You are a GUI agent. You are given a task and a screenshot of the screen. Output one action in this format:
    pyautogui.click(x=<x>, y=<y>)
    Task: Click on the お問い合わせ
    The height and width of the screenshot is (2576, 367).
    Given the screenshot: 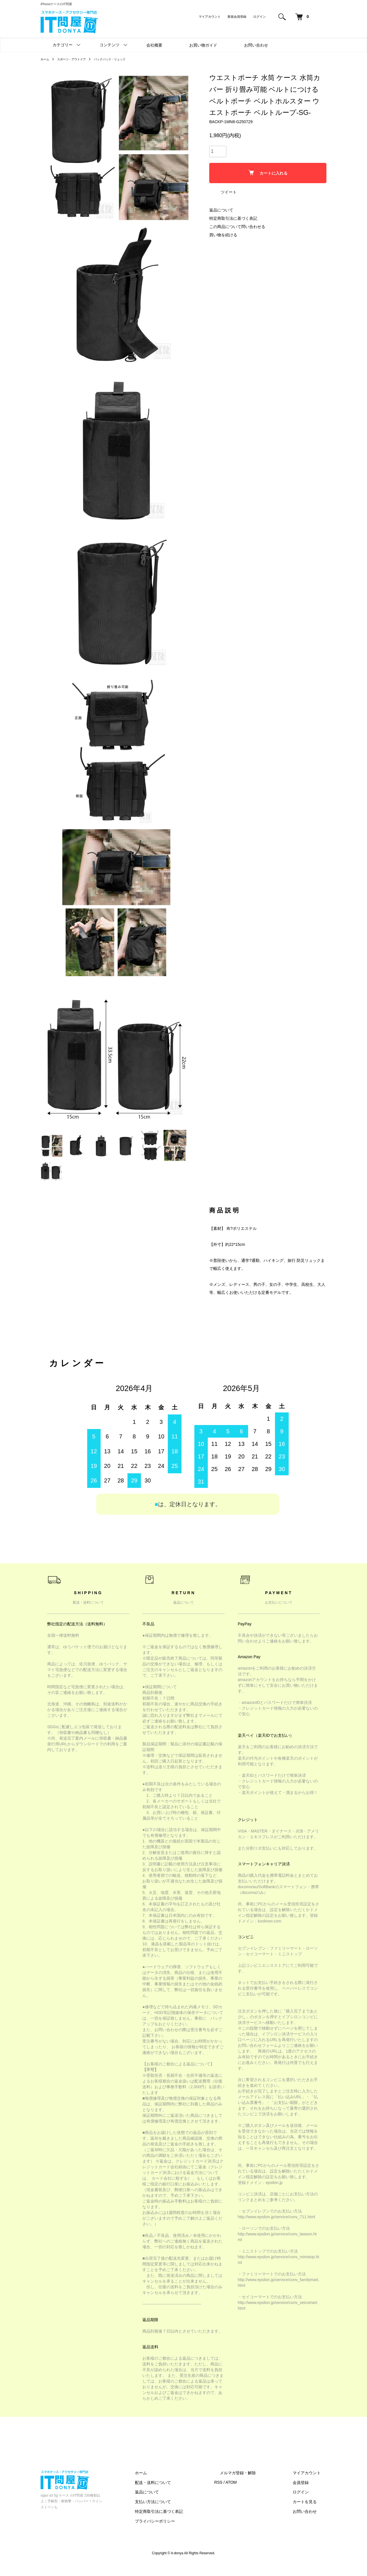 What is the action you would take?
    pyautogui.click(x=256, y=45)
    